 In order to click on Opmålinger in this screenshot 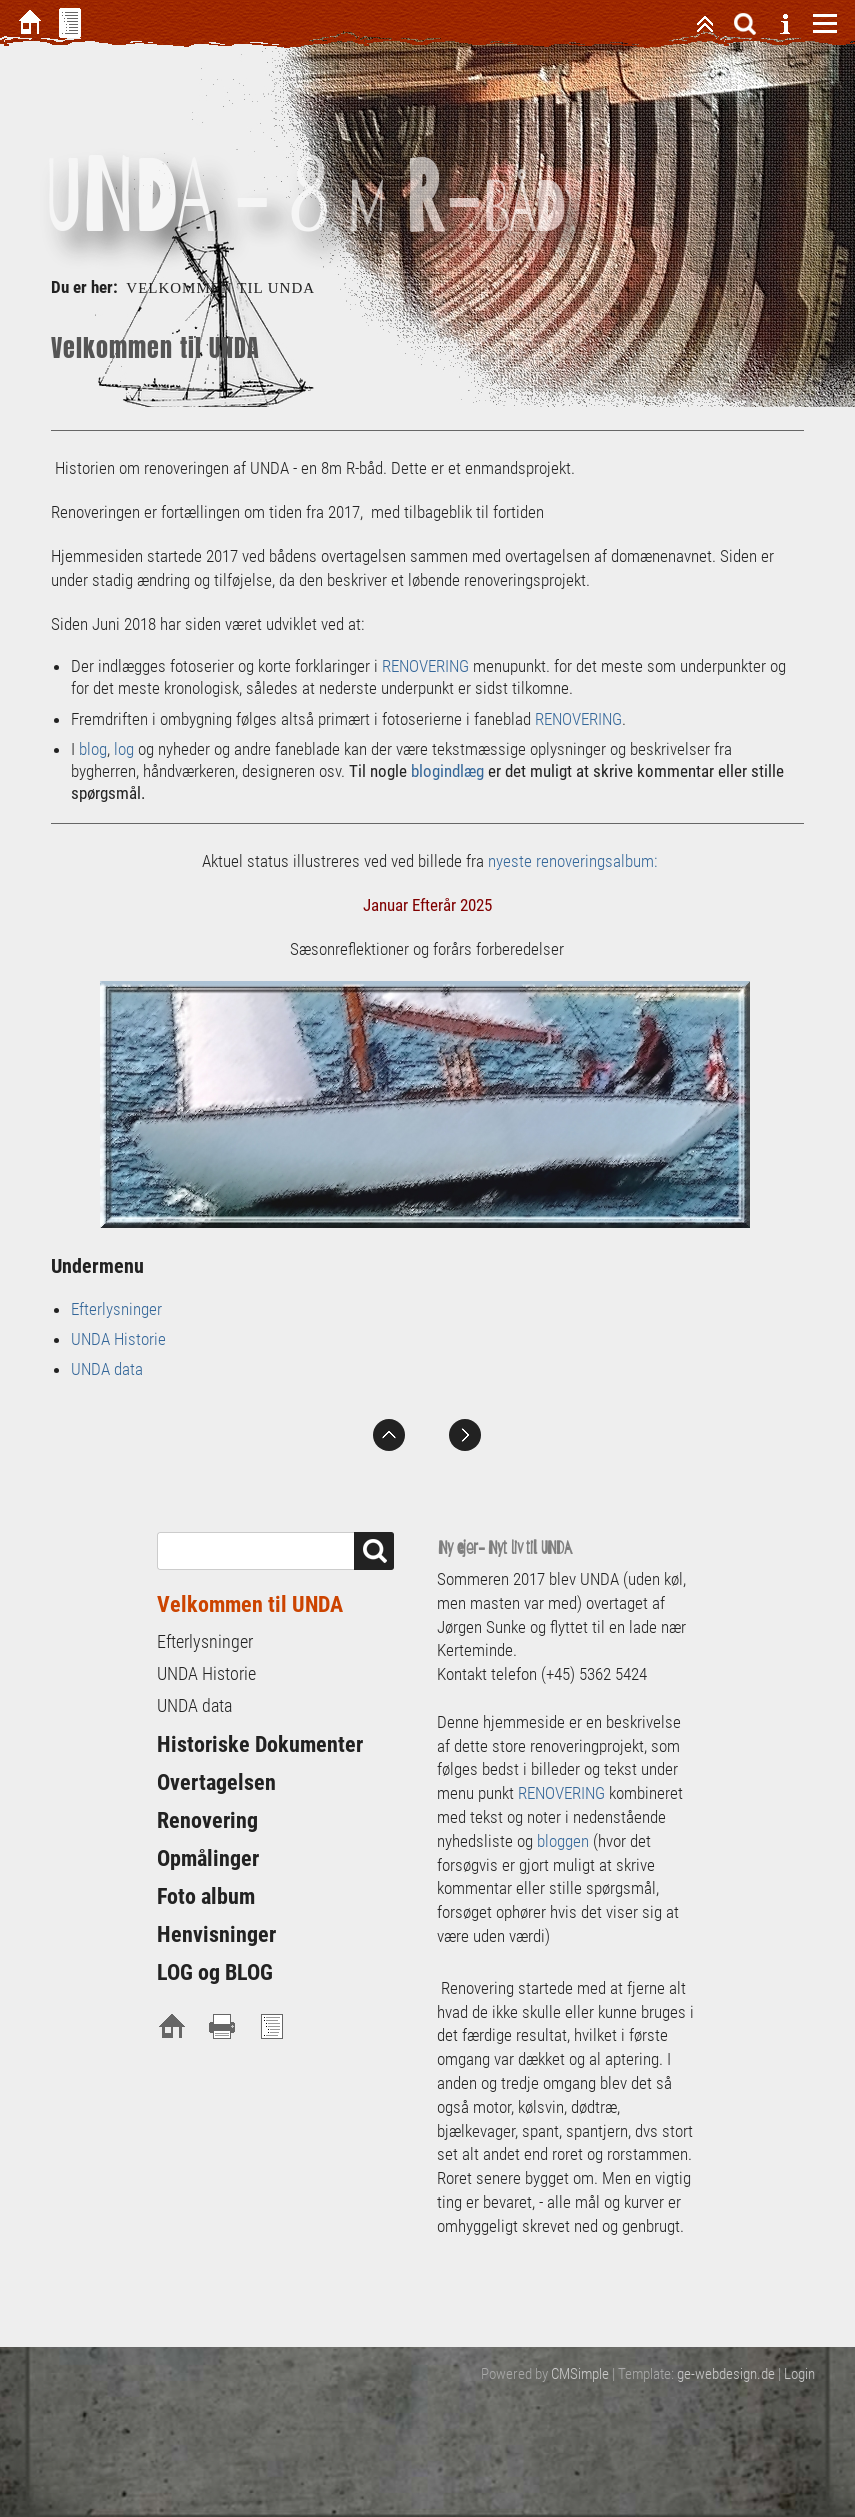, I will do `click(208, 1858)`.